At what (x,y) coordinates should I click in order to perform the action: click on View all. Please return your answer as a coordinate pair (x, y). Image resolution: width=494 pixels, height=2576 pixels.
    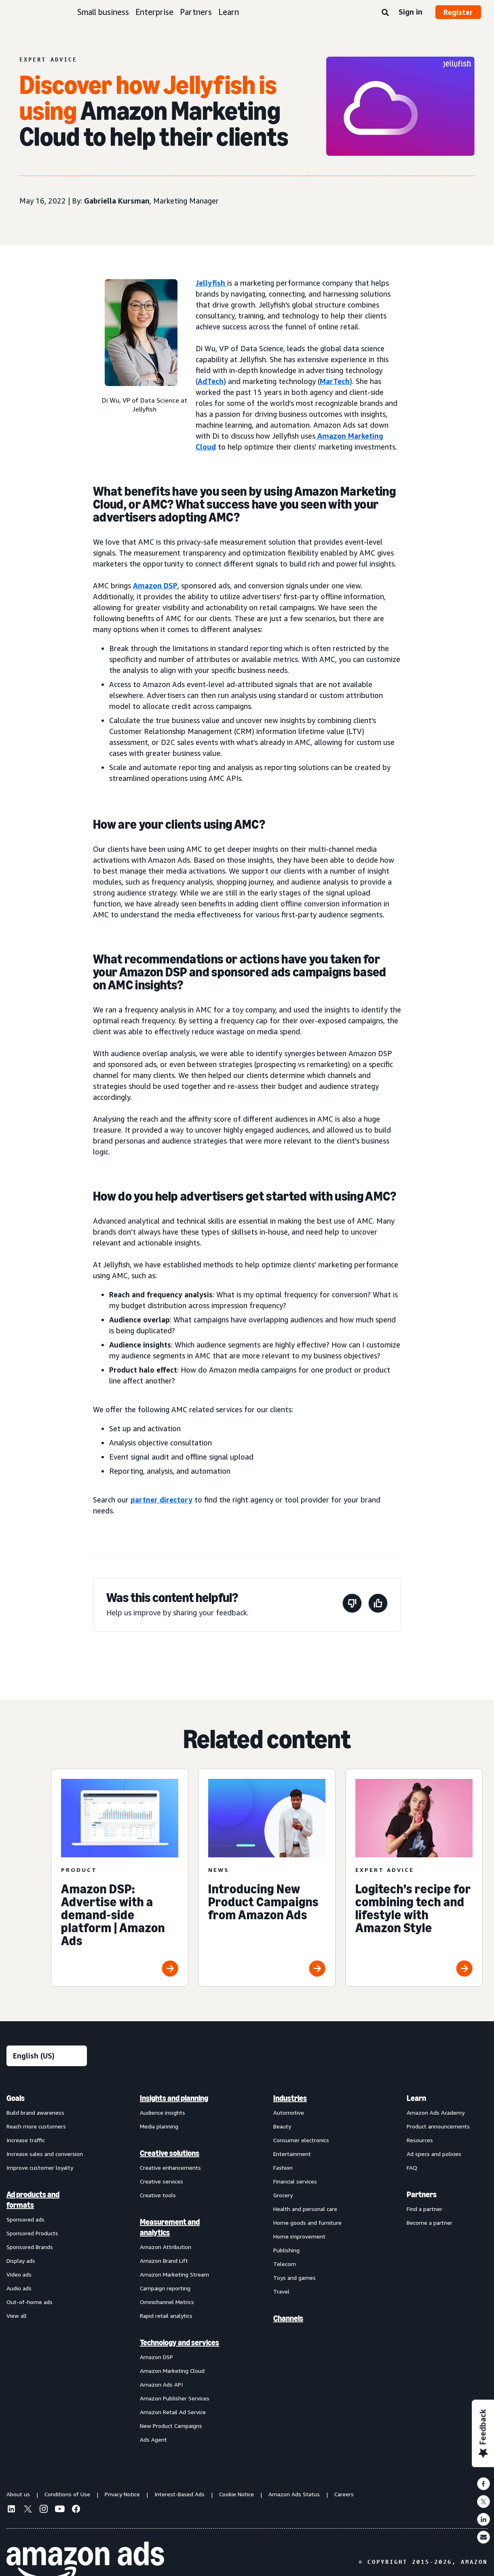
    Looking at the image, I should click on (16, 2315).